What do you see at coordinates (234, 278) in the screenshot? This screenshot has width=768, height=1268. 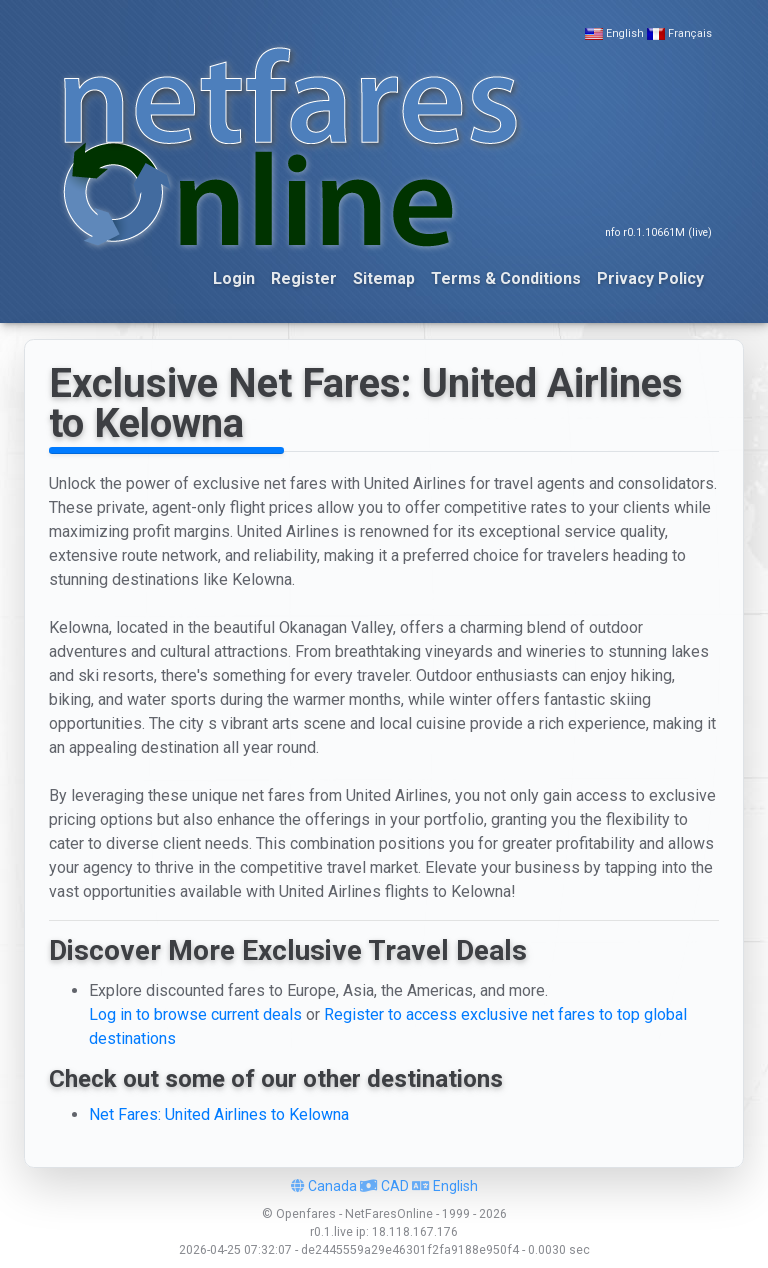 I see `Login` at bounding box center [234, 278].